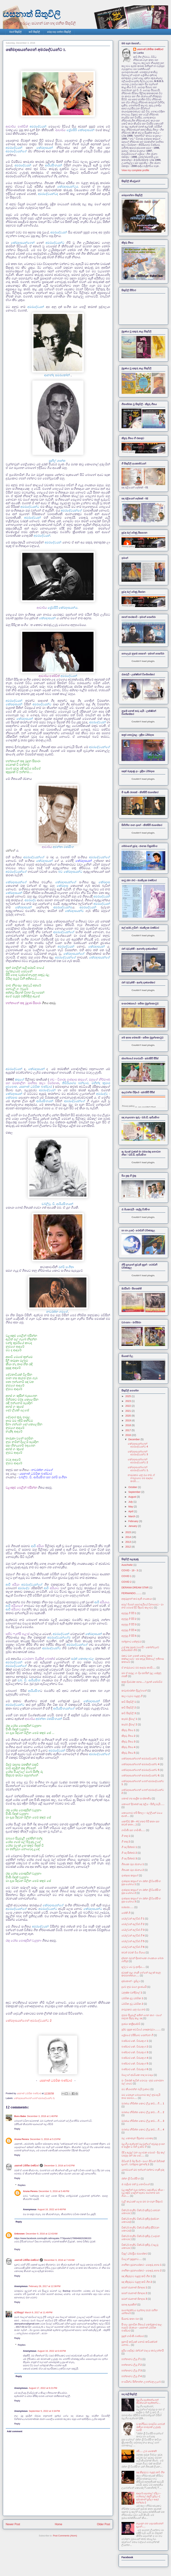 The width and height of the screenshot is (171, 2576). Describe the element at coordinates (132, 1918) in the screenshot. I see `ඩෝල්ටන් අල්විස් ගී 1` at that location.